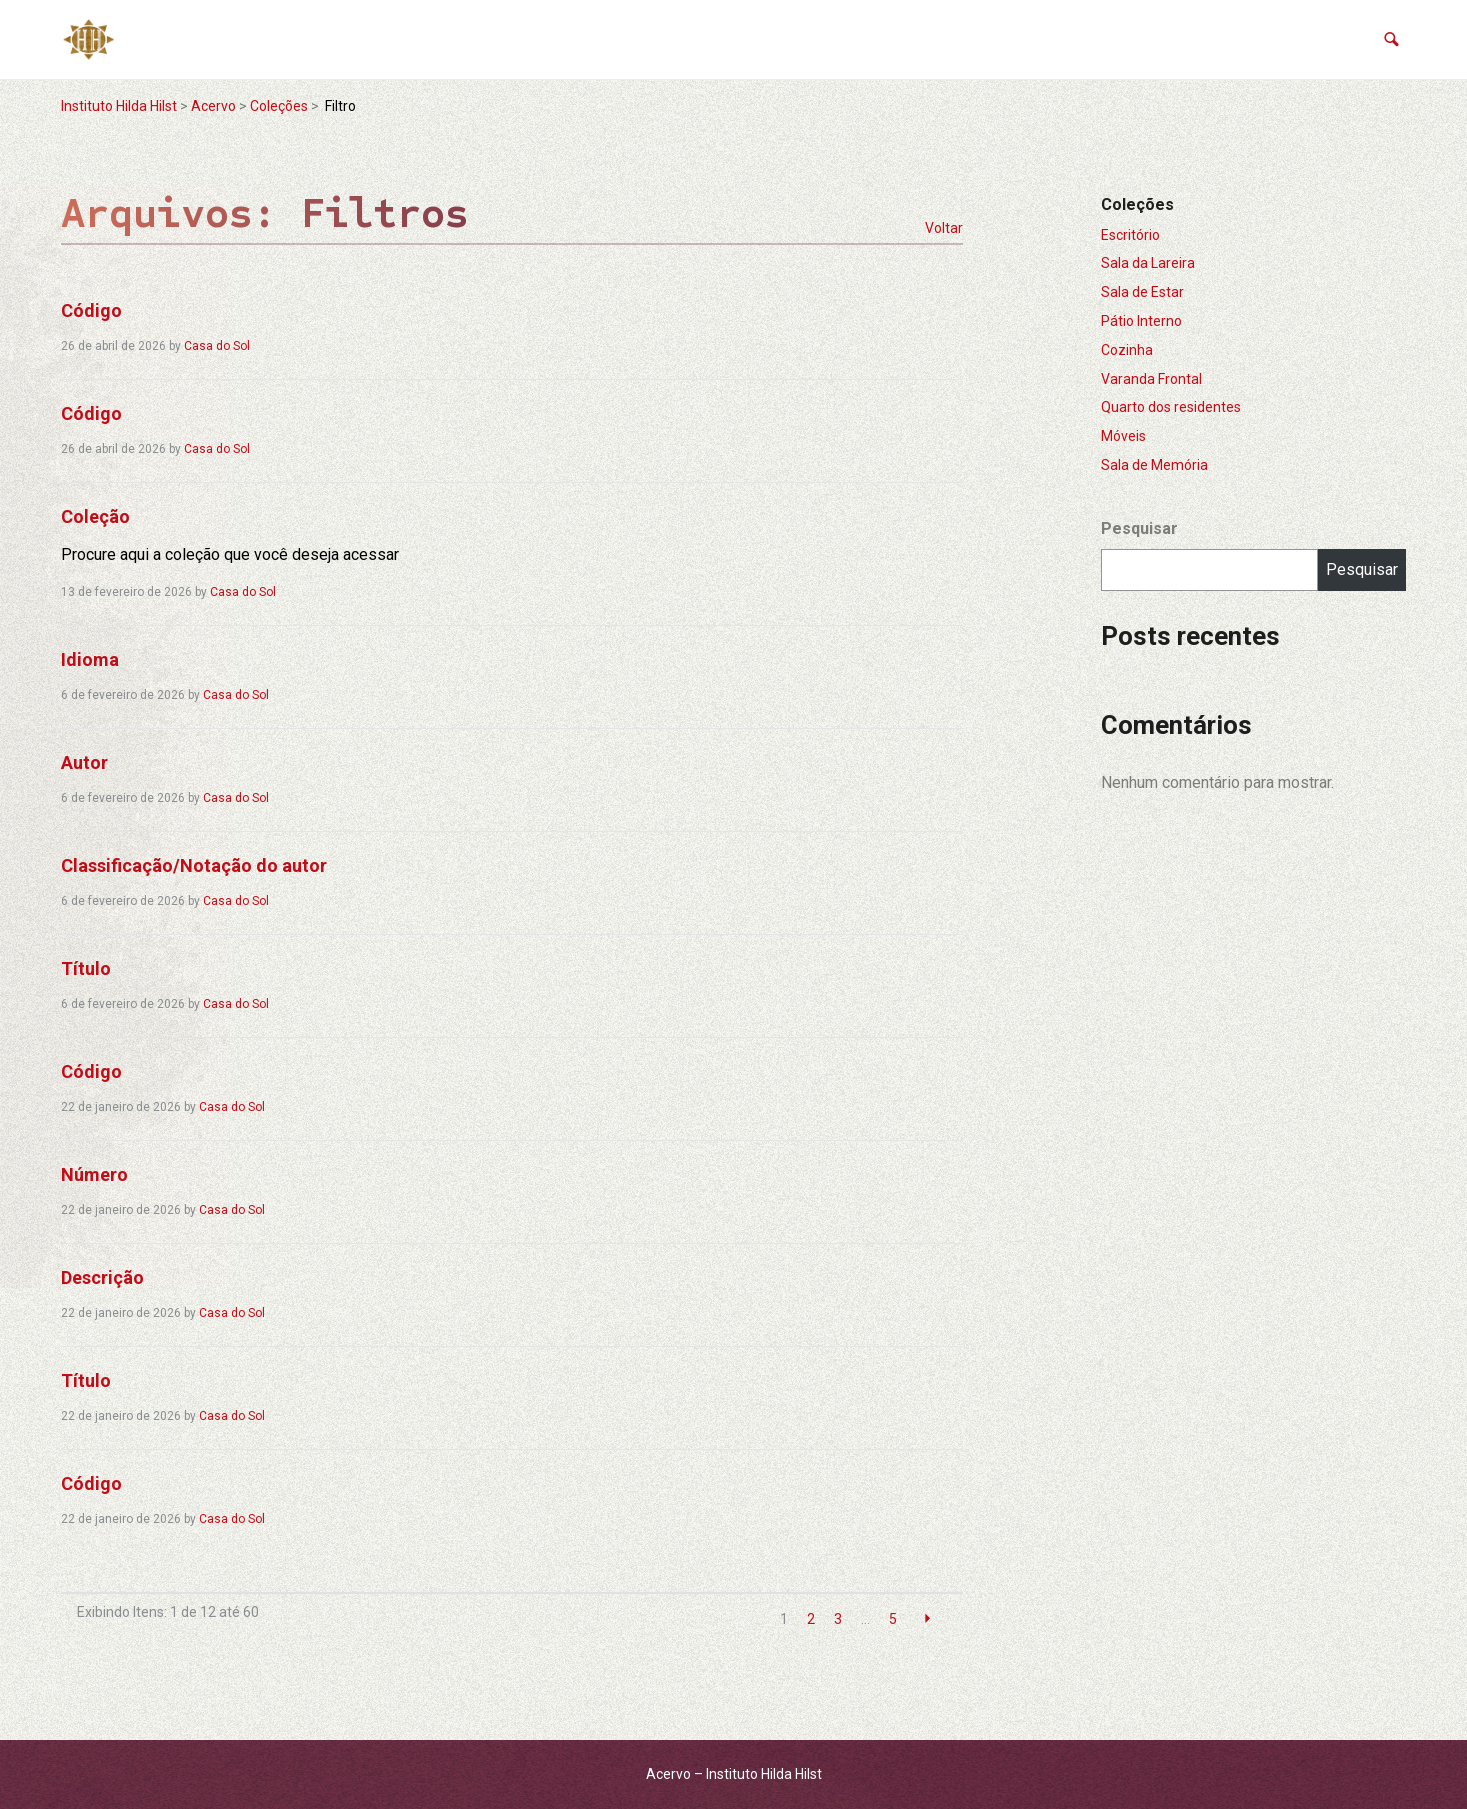  I want to click on Sala de Estar, so click(1142, 292).